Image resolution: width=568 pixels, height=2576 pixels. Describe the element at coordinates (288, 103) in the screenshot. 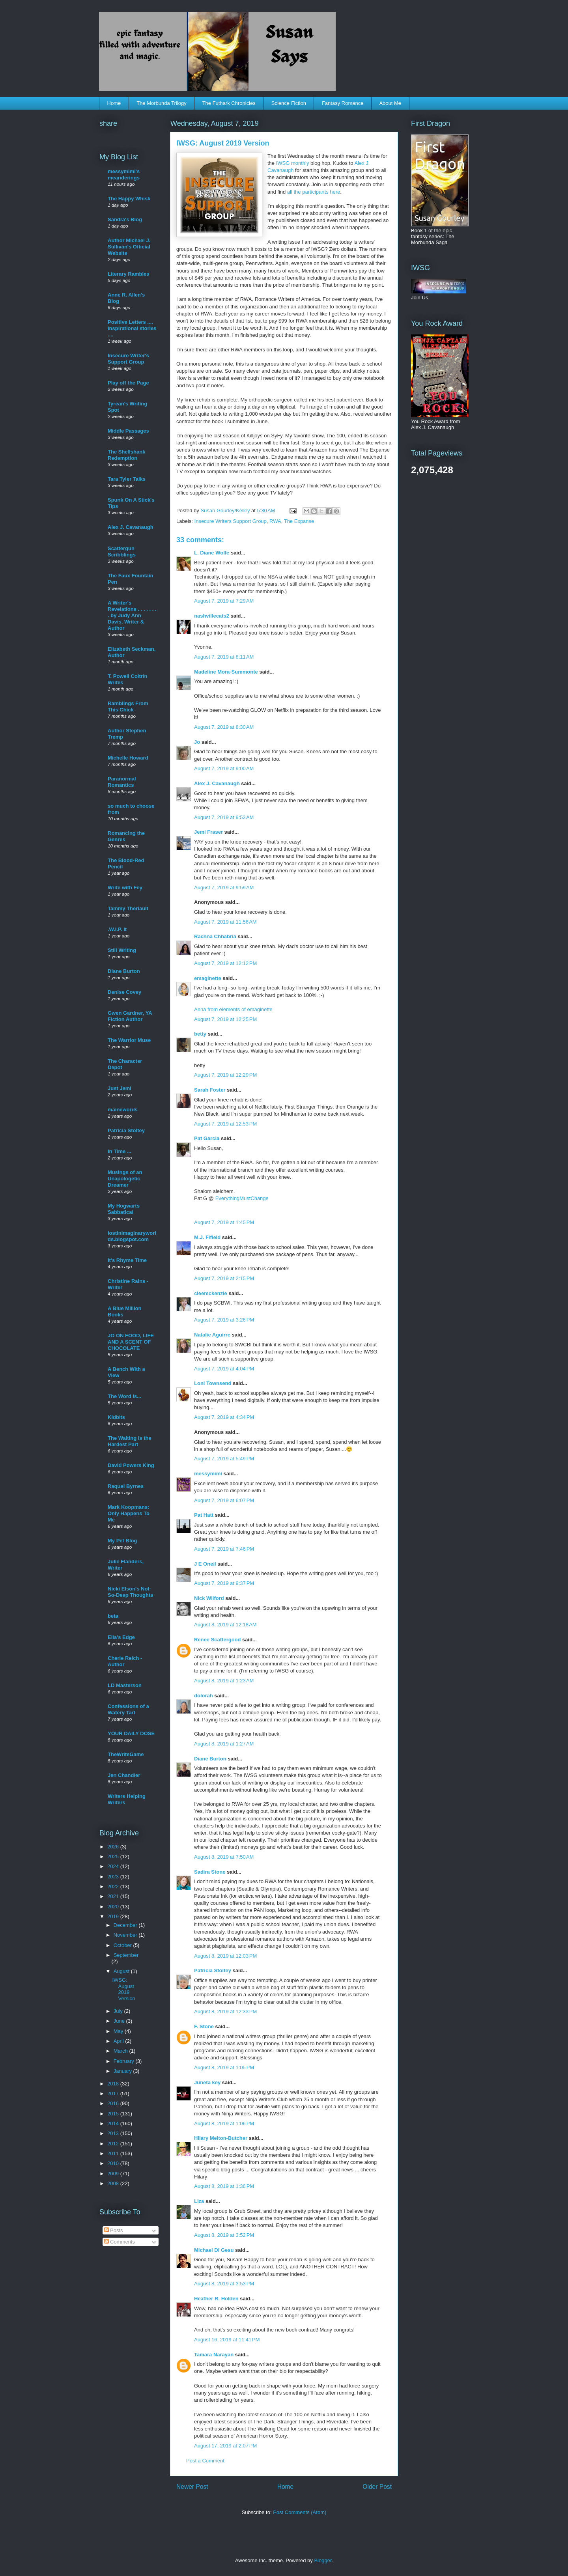

I see `Science Fiction` at that location.